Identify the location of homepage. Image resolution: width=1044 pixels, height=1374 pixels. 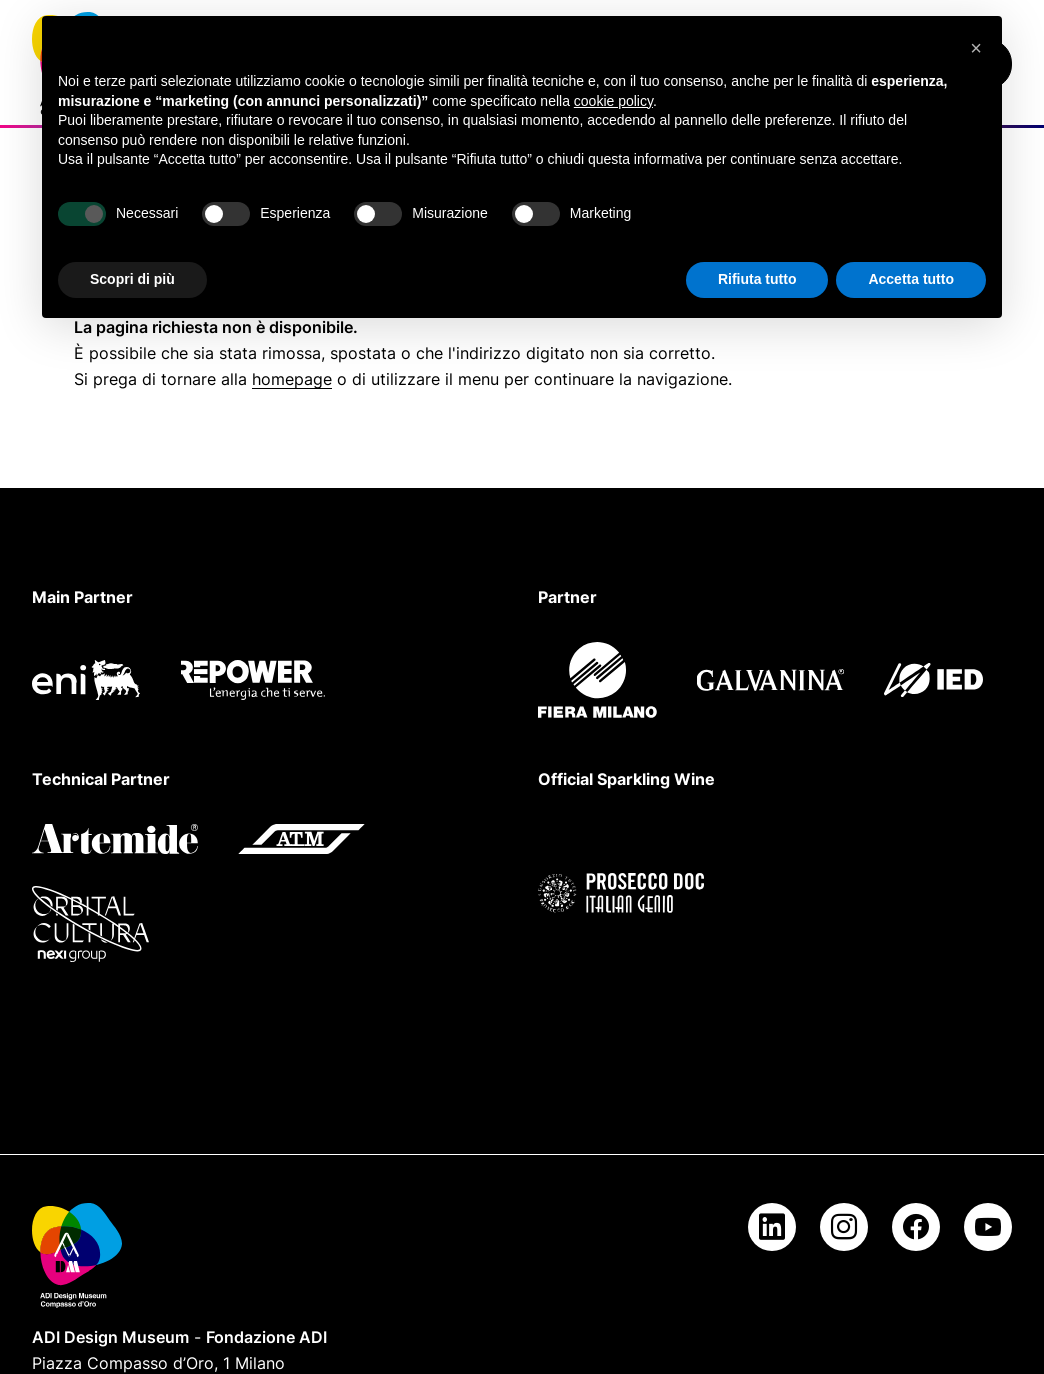
(292, 379).